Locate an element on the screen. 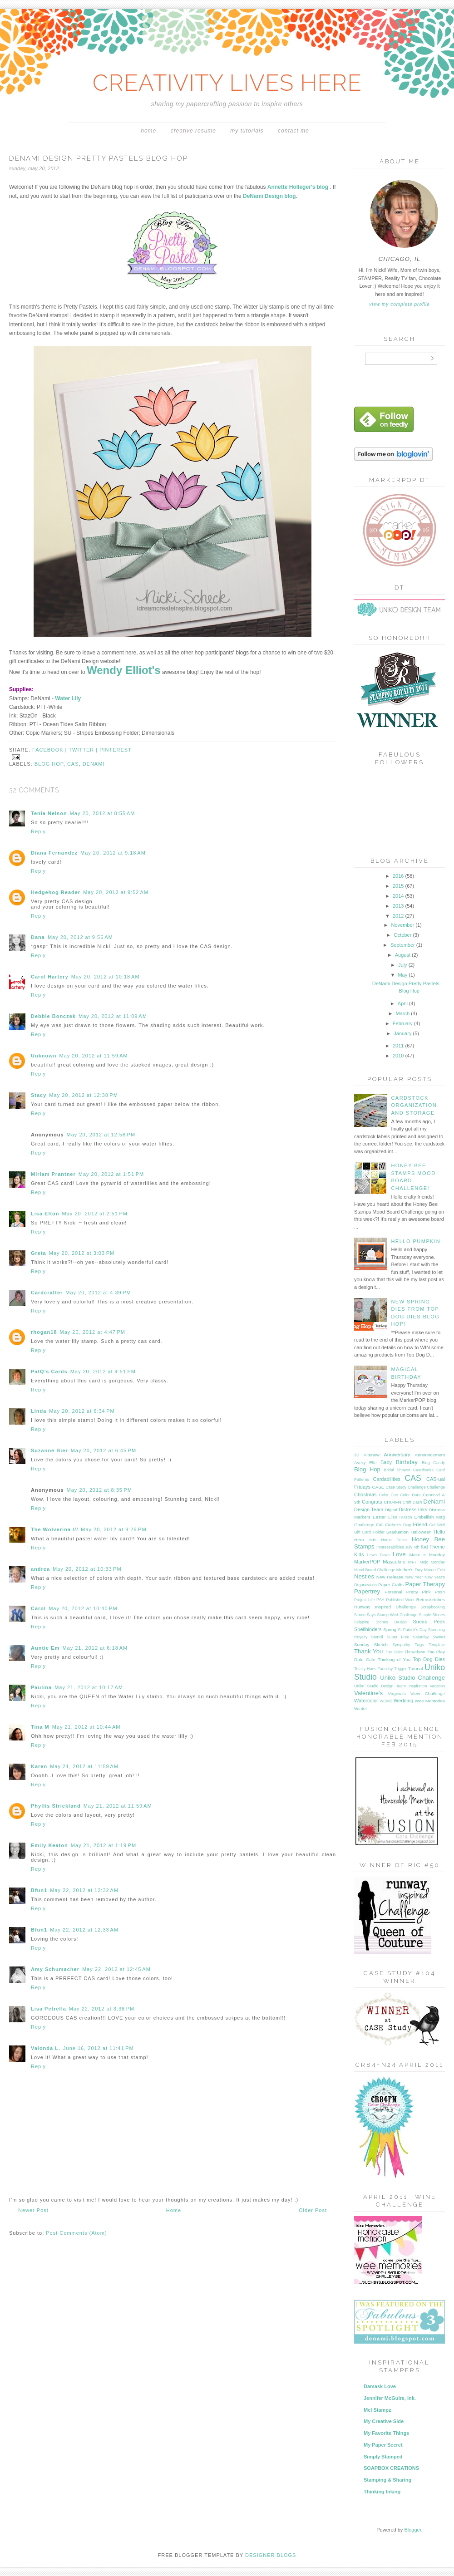 Image resolution: width=454 pixels, height=2576 pixels. May 20, 2012 at 6:45 PM is located at coordinates (103, 1450).